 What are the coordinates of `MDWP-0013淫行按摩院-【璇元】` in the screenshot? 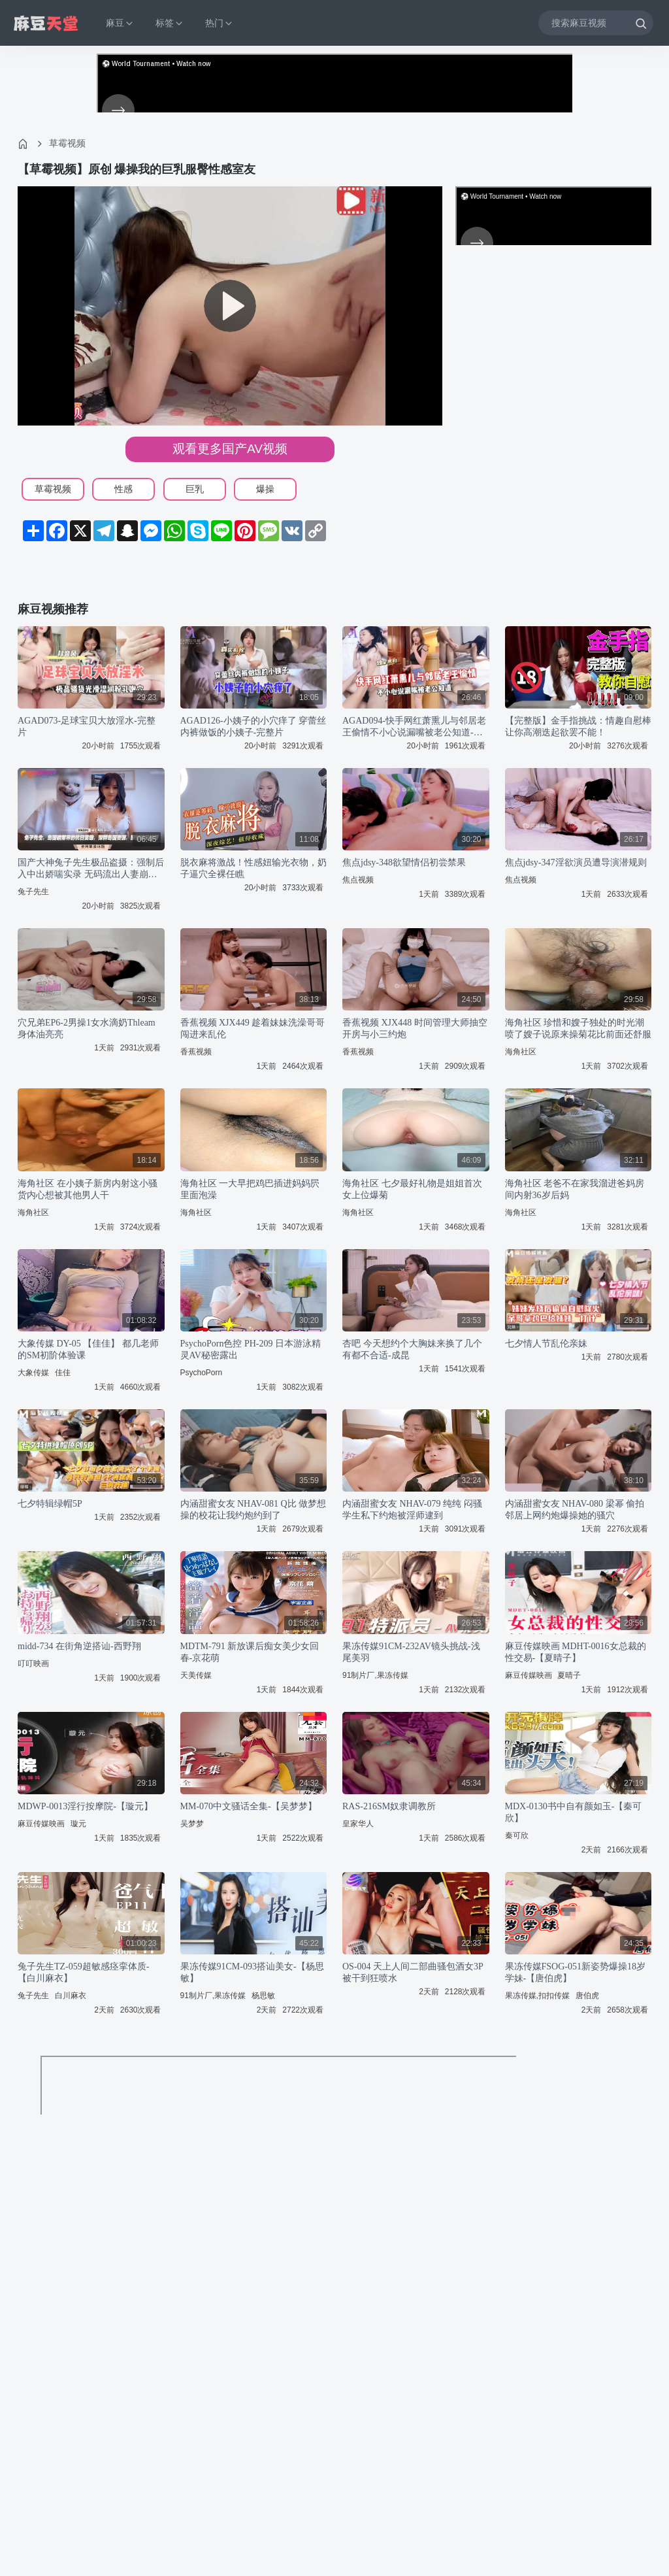 It's located at (85, 1806).